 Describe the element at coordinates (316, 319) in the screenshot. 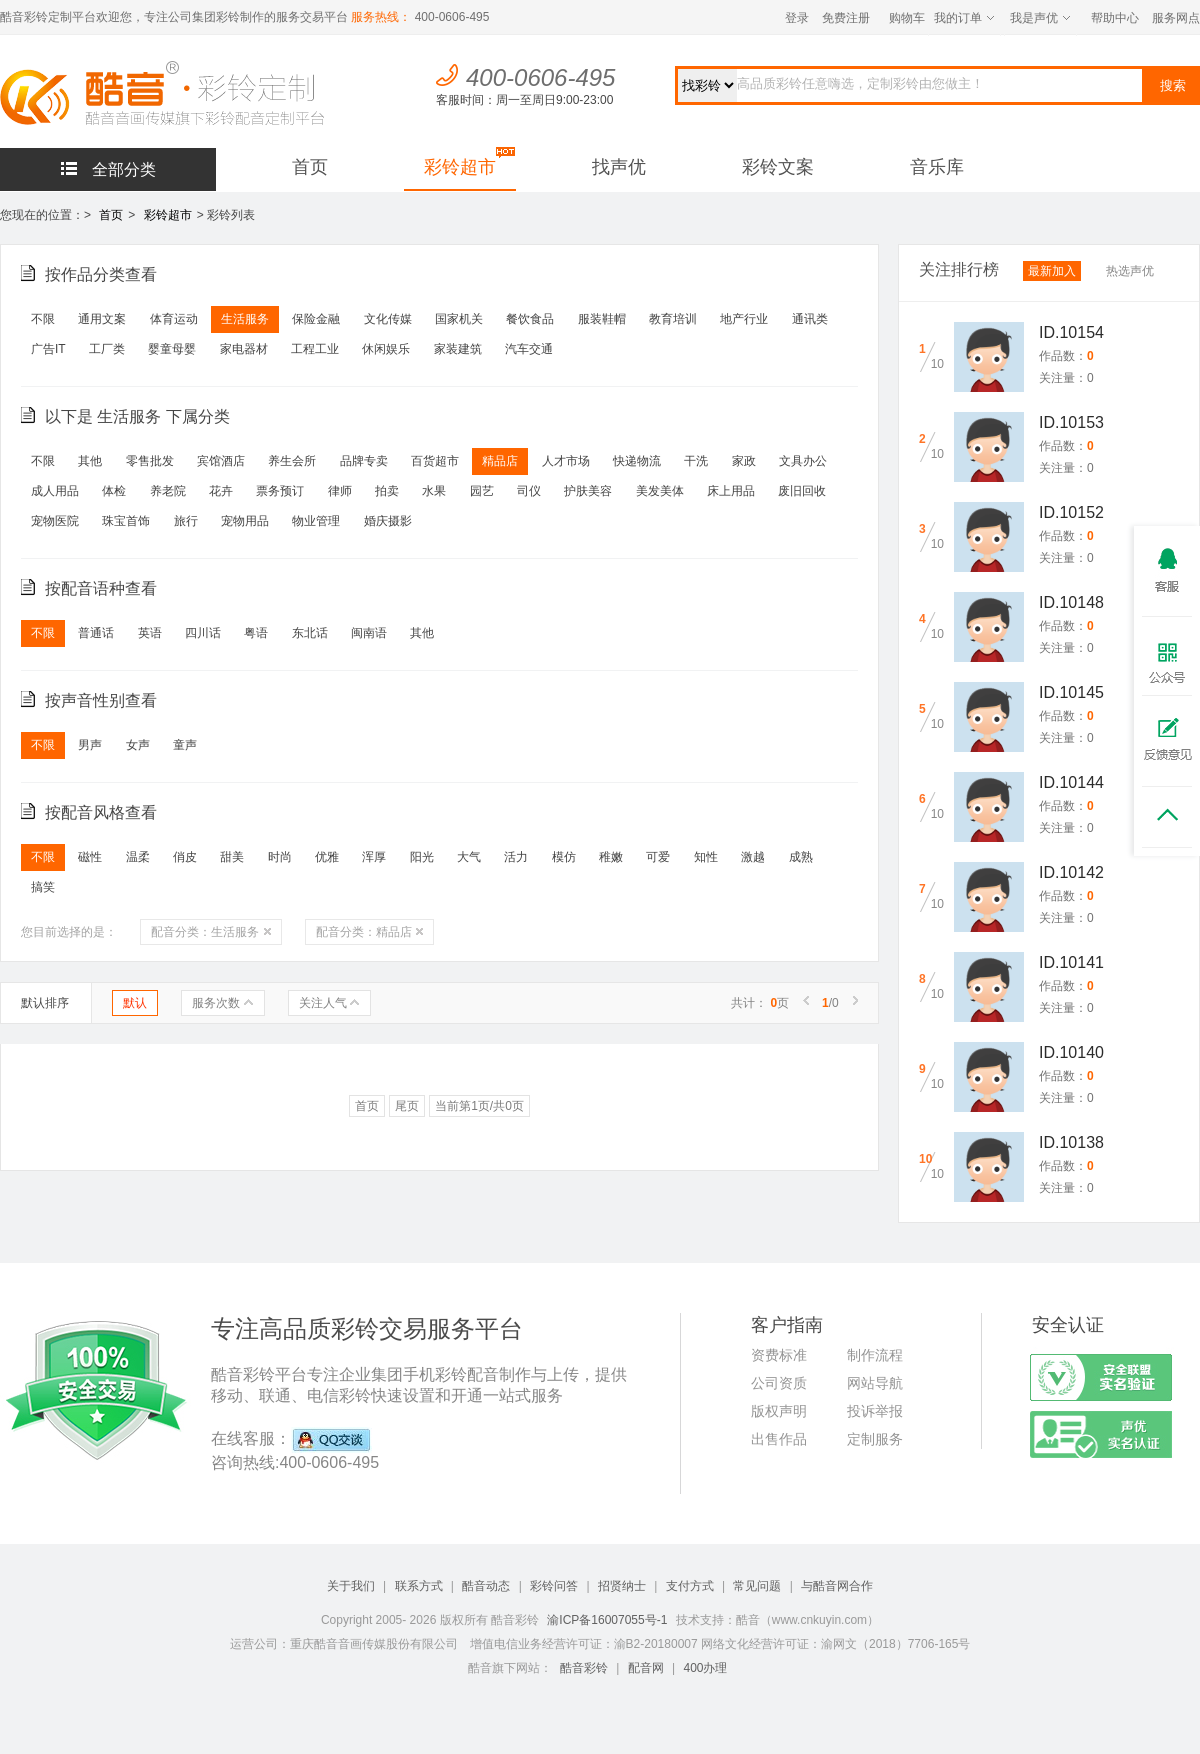

I see `保险金融` at that location.